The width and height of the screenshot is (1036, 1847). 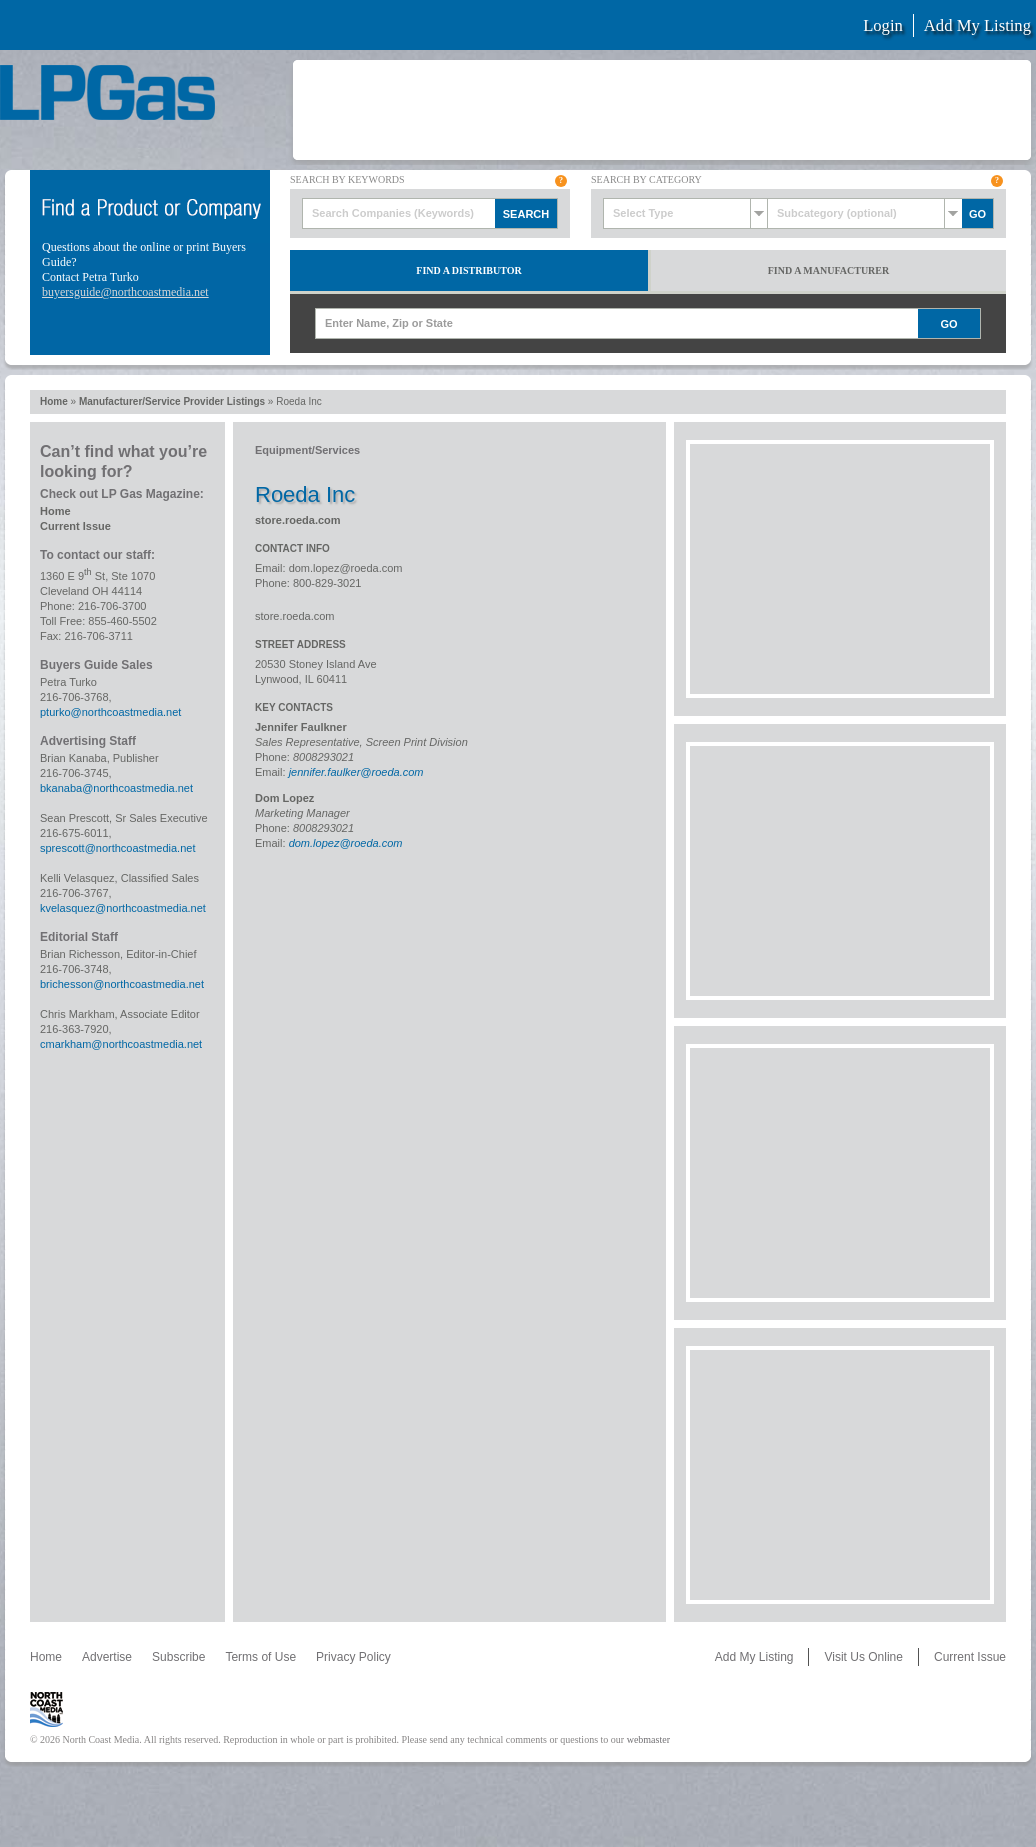 What do you see at coordinates (110, 712) in the screenshot?
I see `pturko@northcoastmedia.net` at bounding box center [110, 712].